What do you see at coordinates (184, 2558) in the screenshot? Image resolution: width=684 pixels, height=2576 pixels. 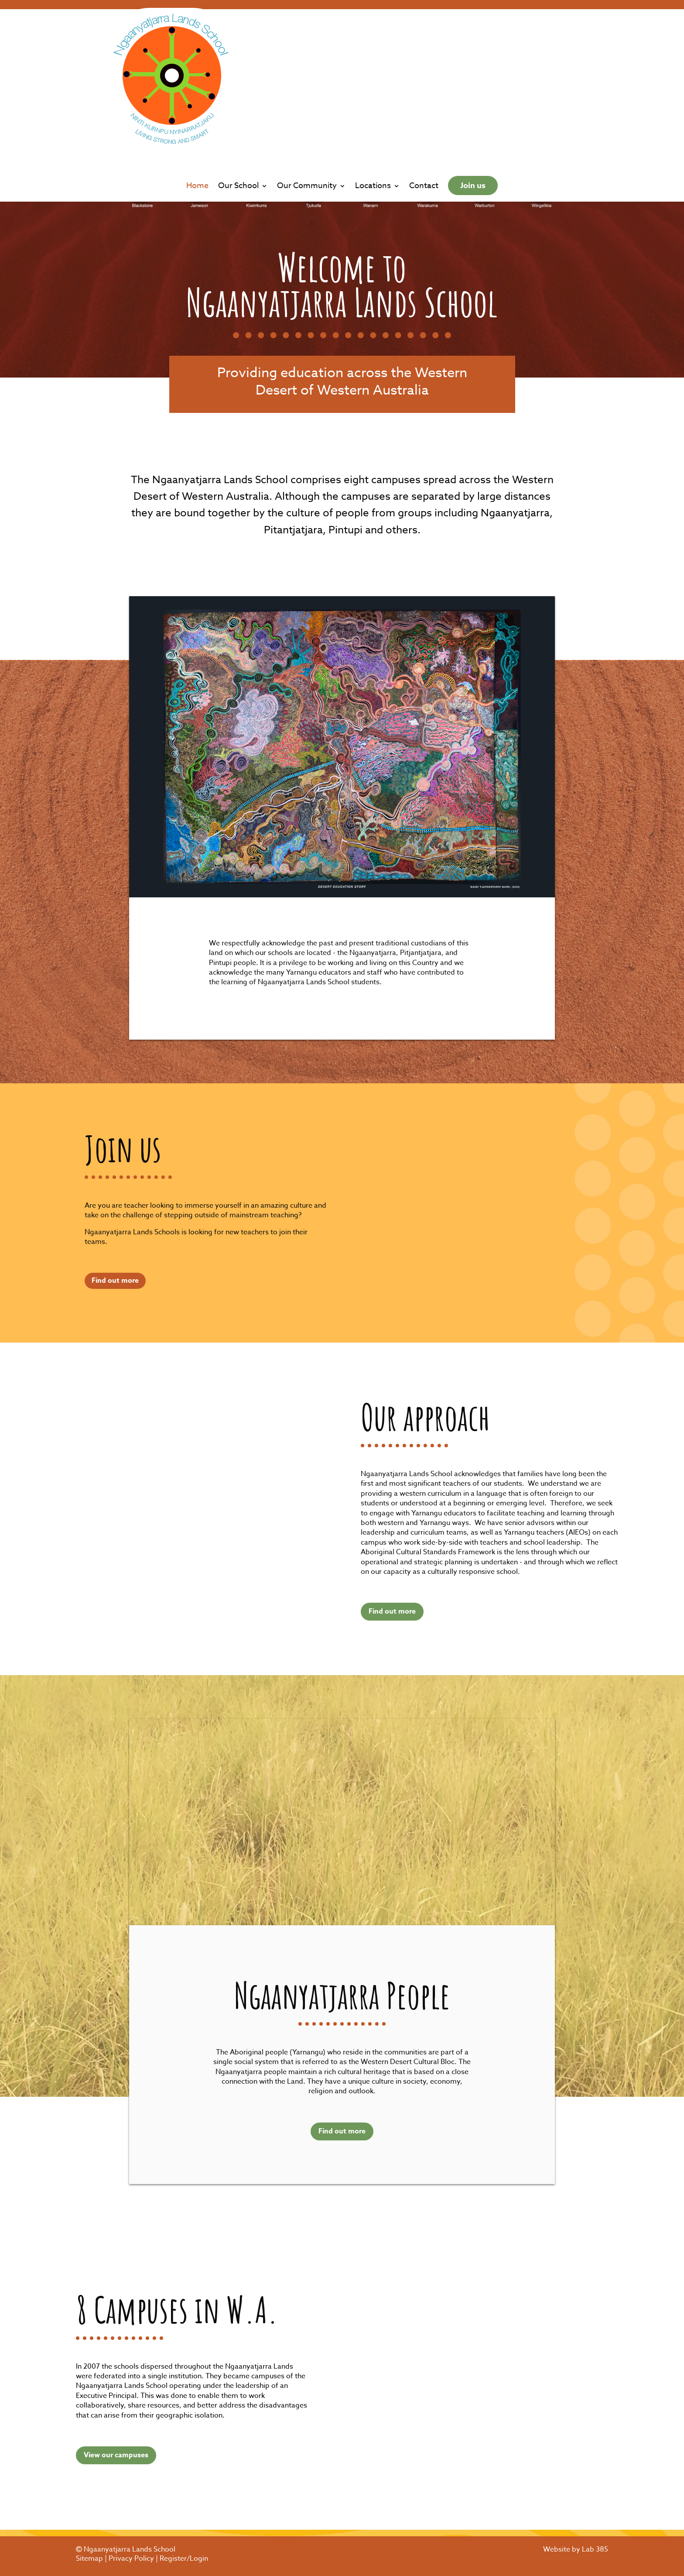 I see `Register/Login` at bounding box center [184, 2558].